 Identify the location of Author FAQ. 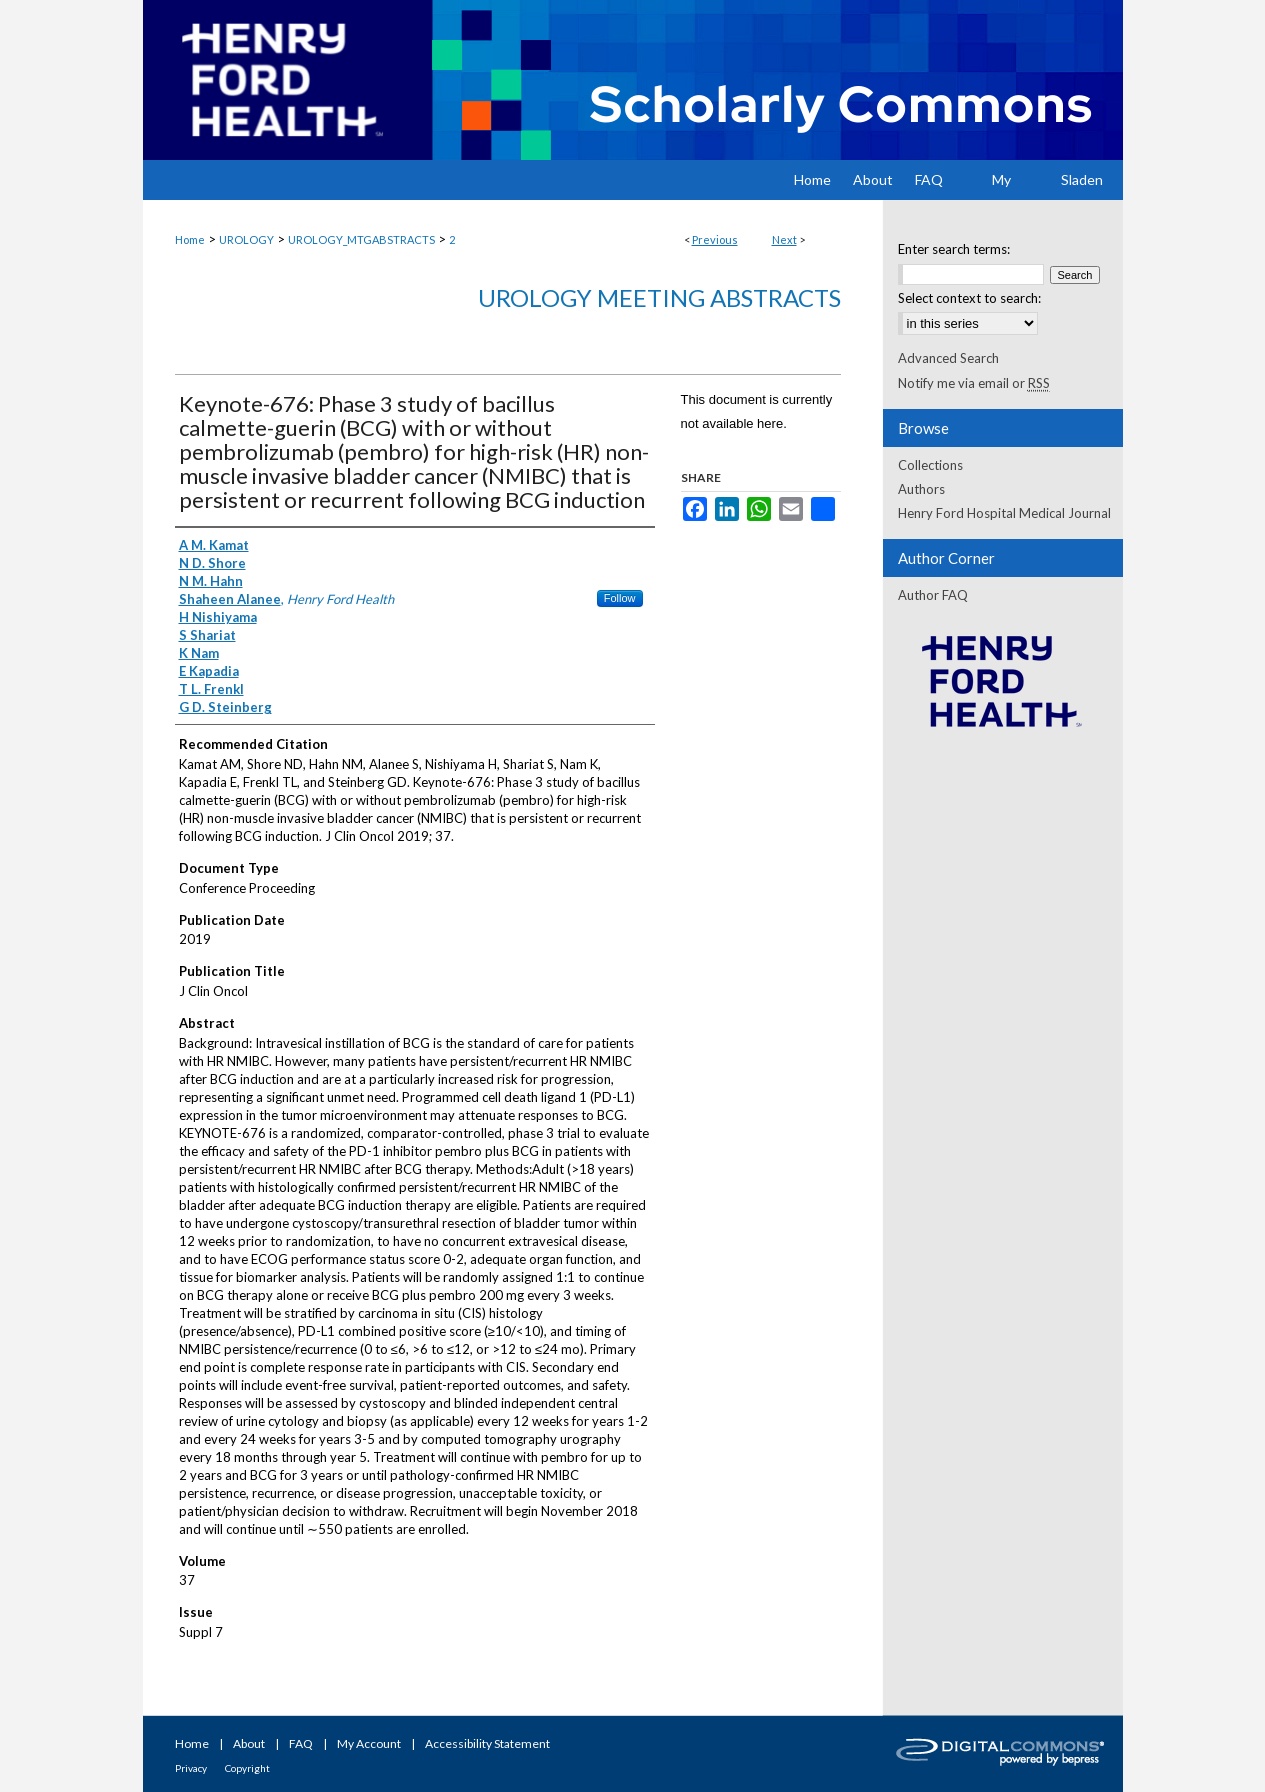
(933, 595).